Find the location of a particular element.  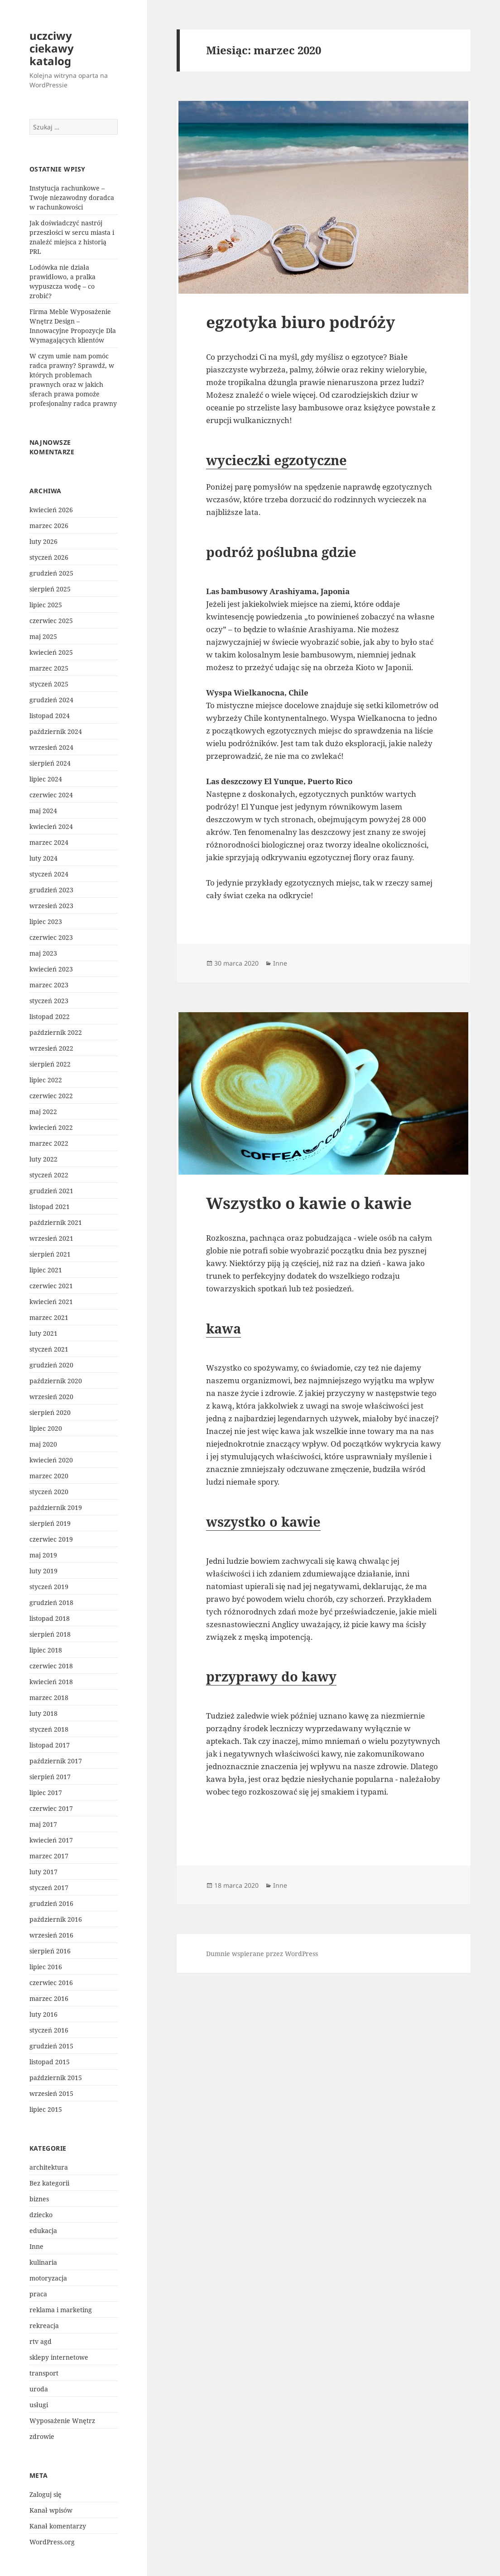

październik 2017 is located at coordinates (55, 1761).